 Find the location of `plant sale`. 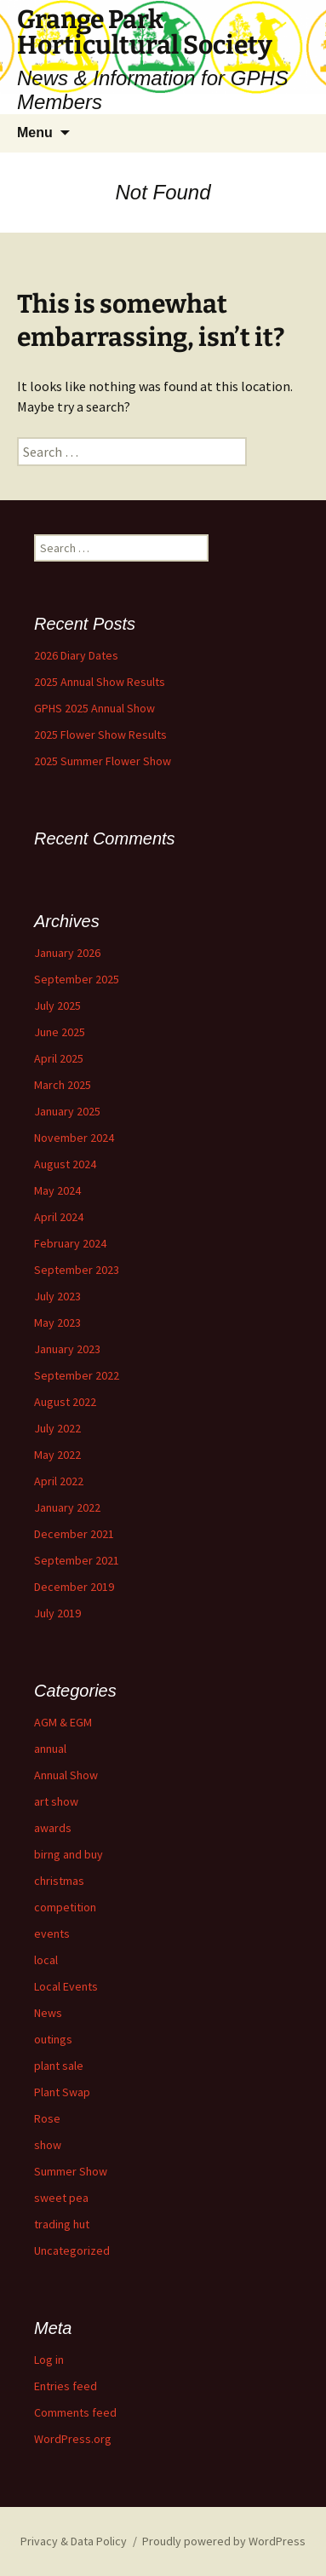

plant sale is located at coordinates (58, 2065).